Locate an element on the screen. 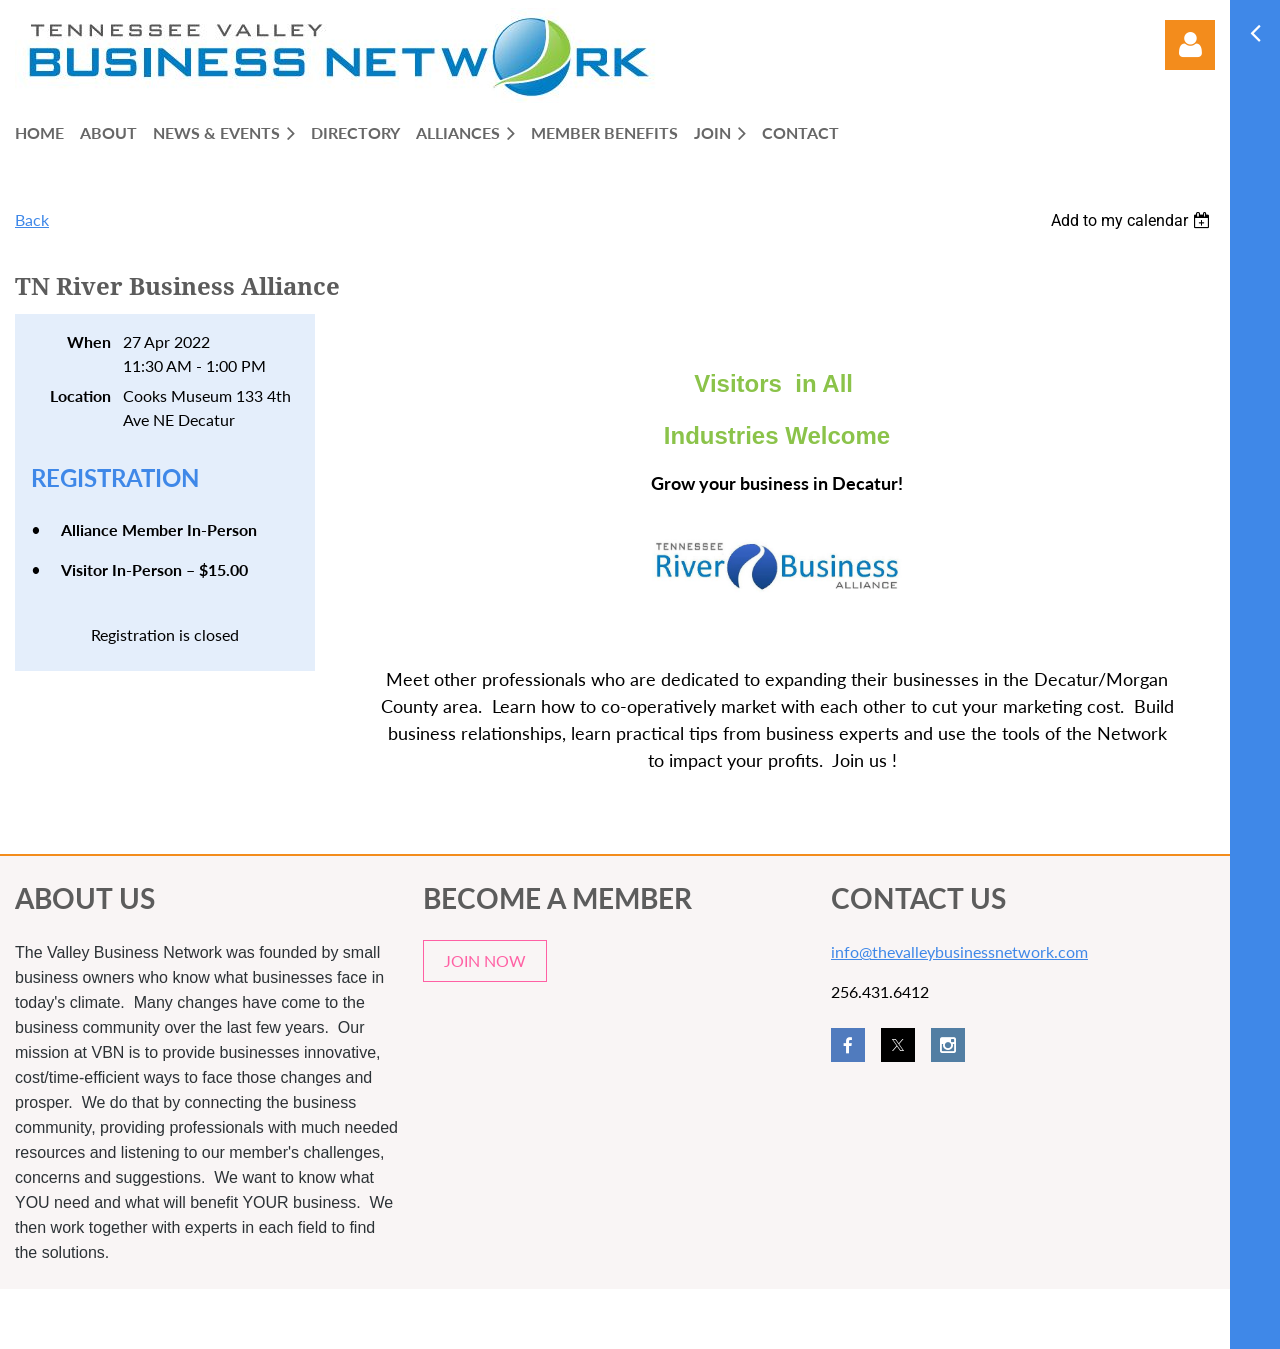 Image resolution: width=1280 pixels, height=1349 pixels. When is located at coordinates (89, 341).